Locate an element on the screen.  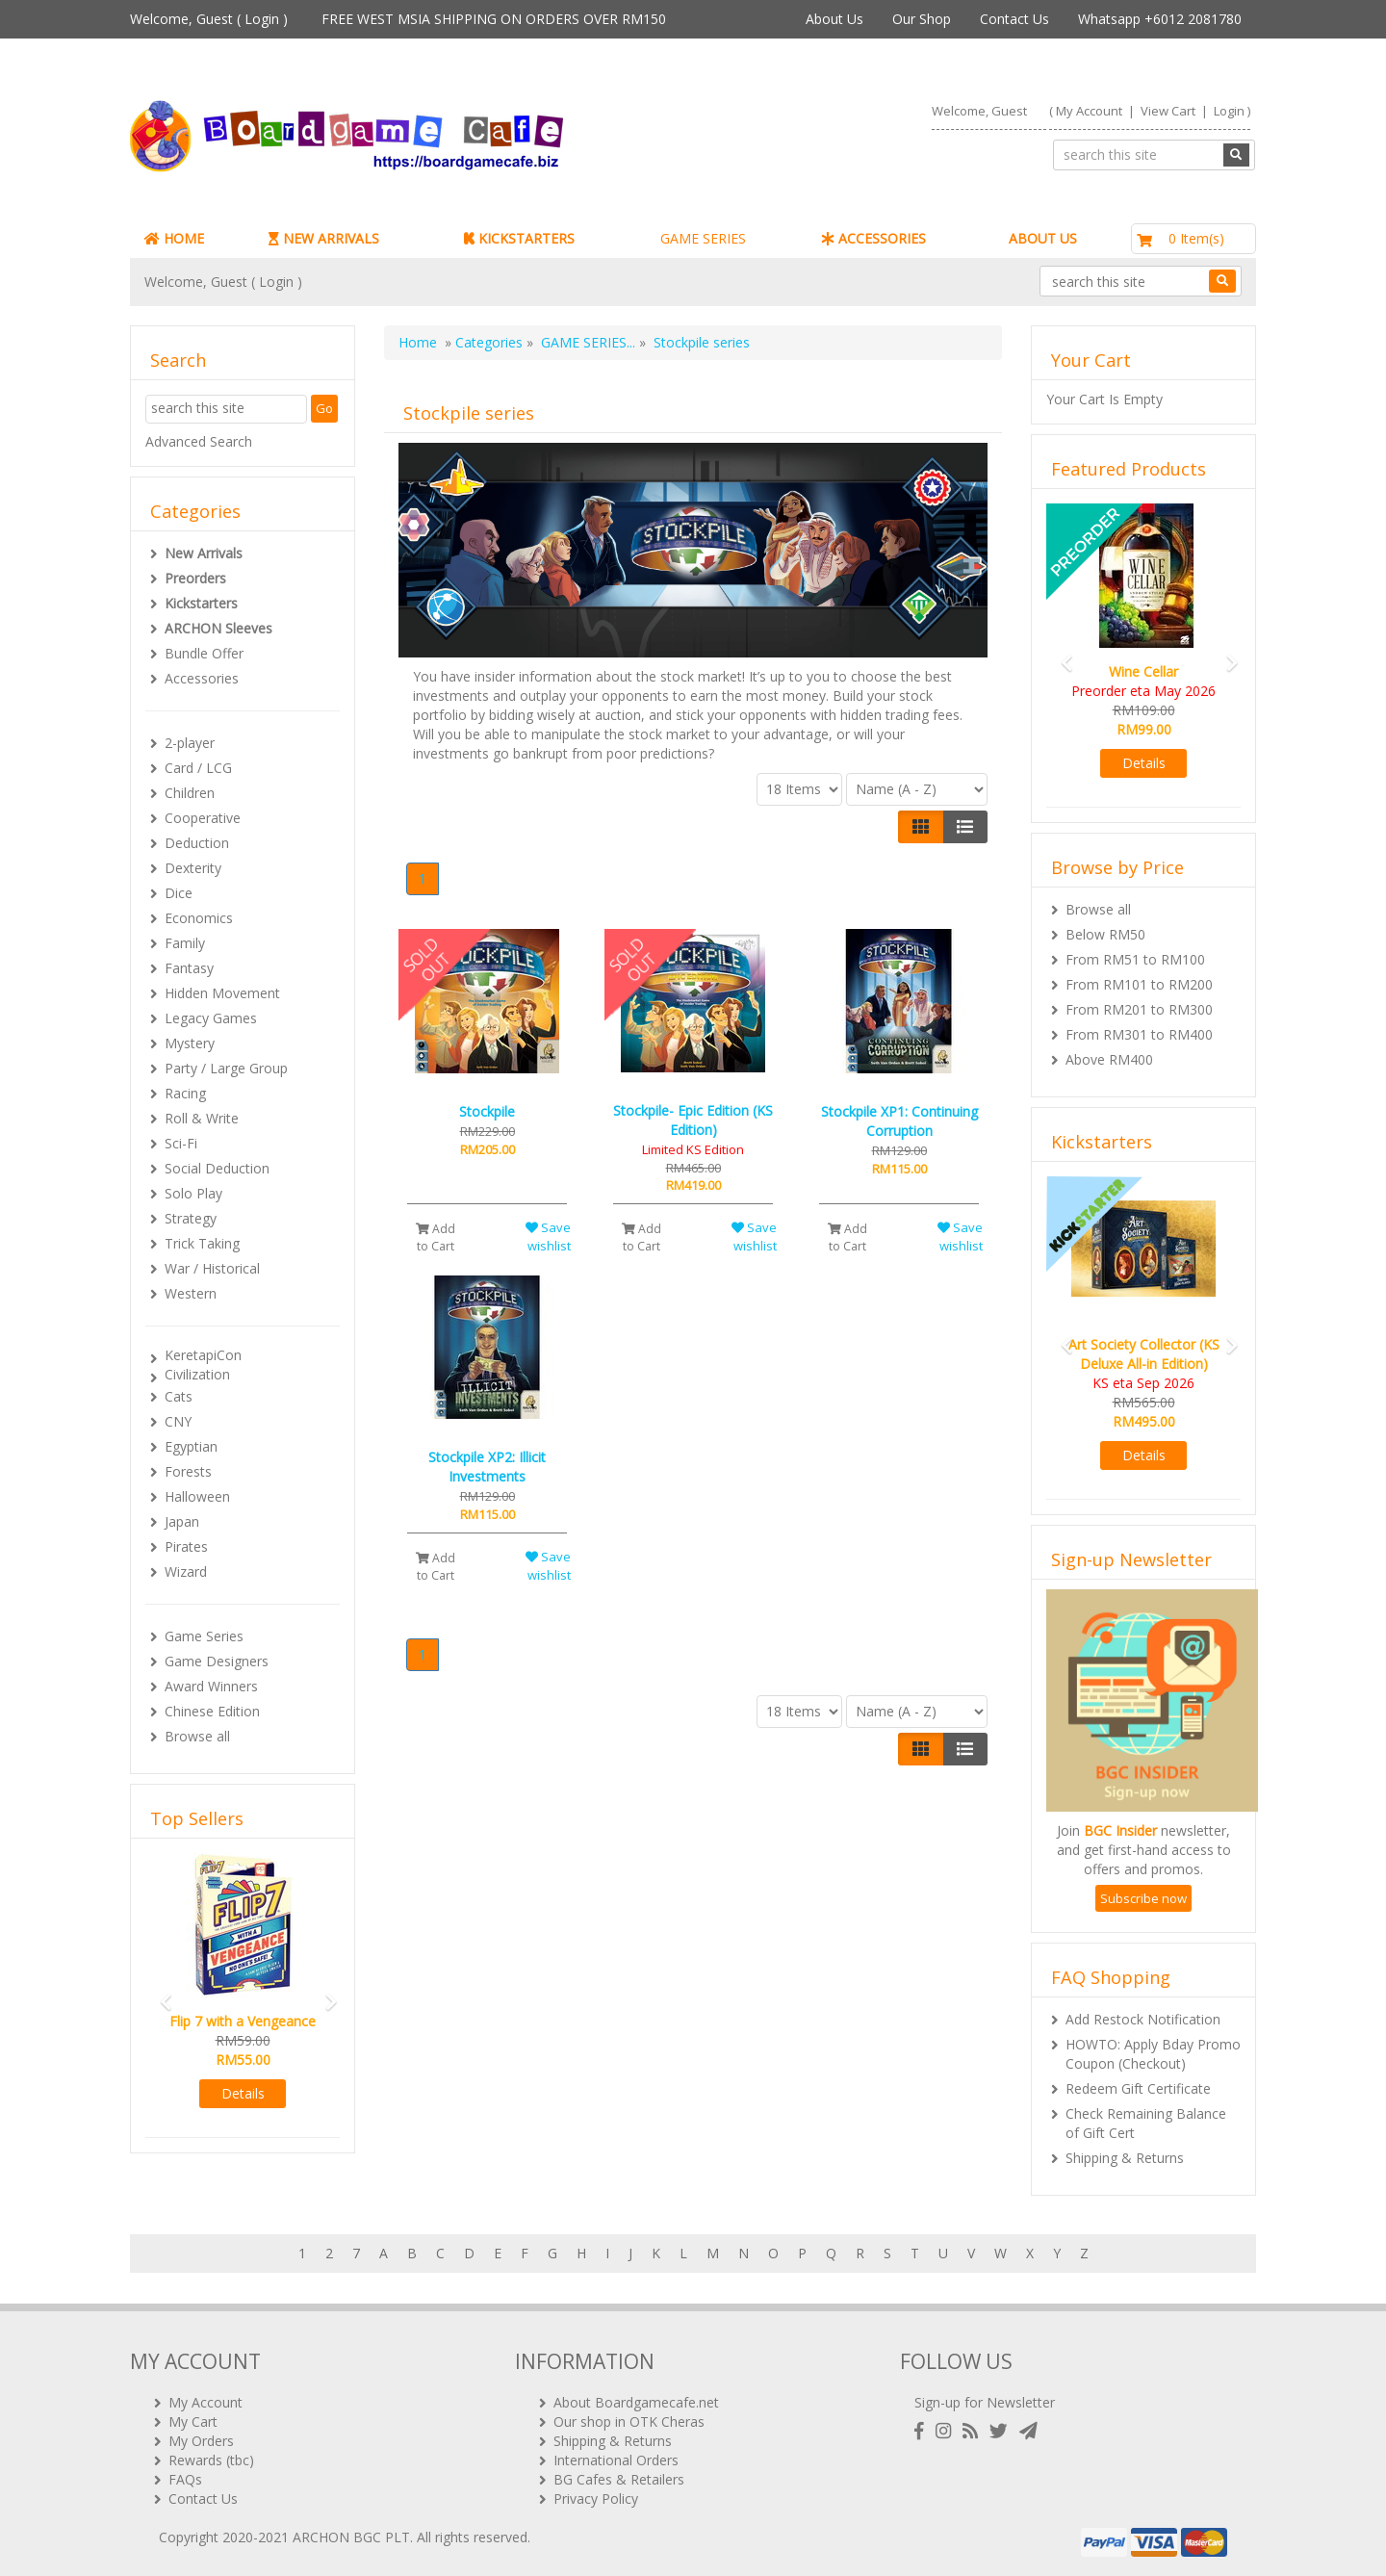
Categories is located at coordinates (489, 342).